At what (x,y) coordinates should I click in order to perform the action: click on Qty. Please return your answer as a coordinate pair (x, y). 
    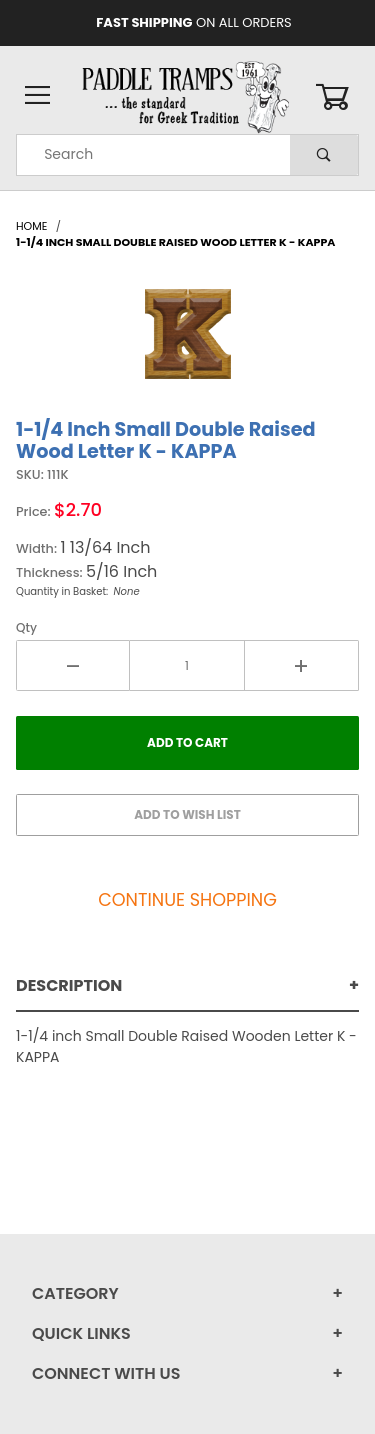
    Looking at the image, I should click on (26, 627).